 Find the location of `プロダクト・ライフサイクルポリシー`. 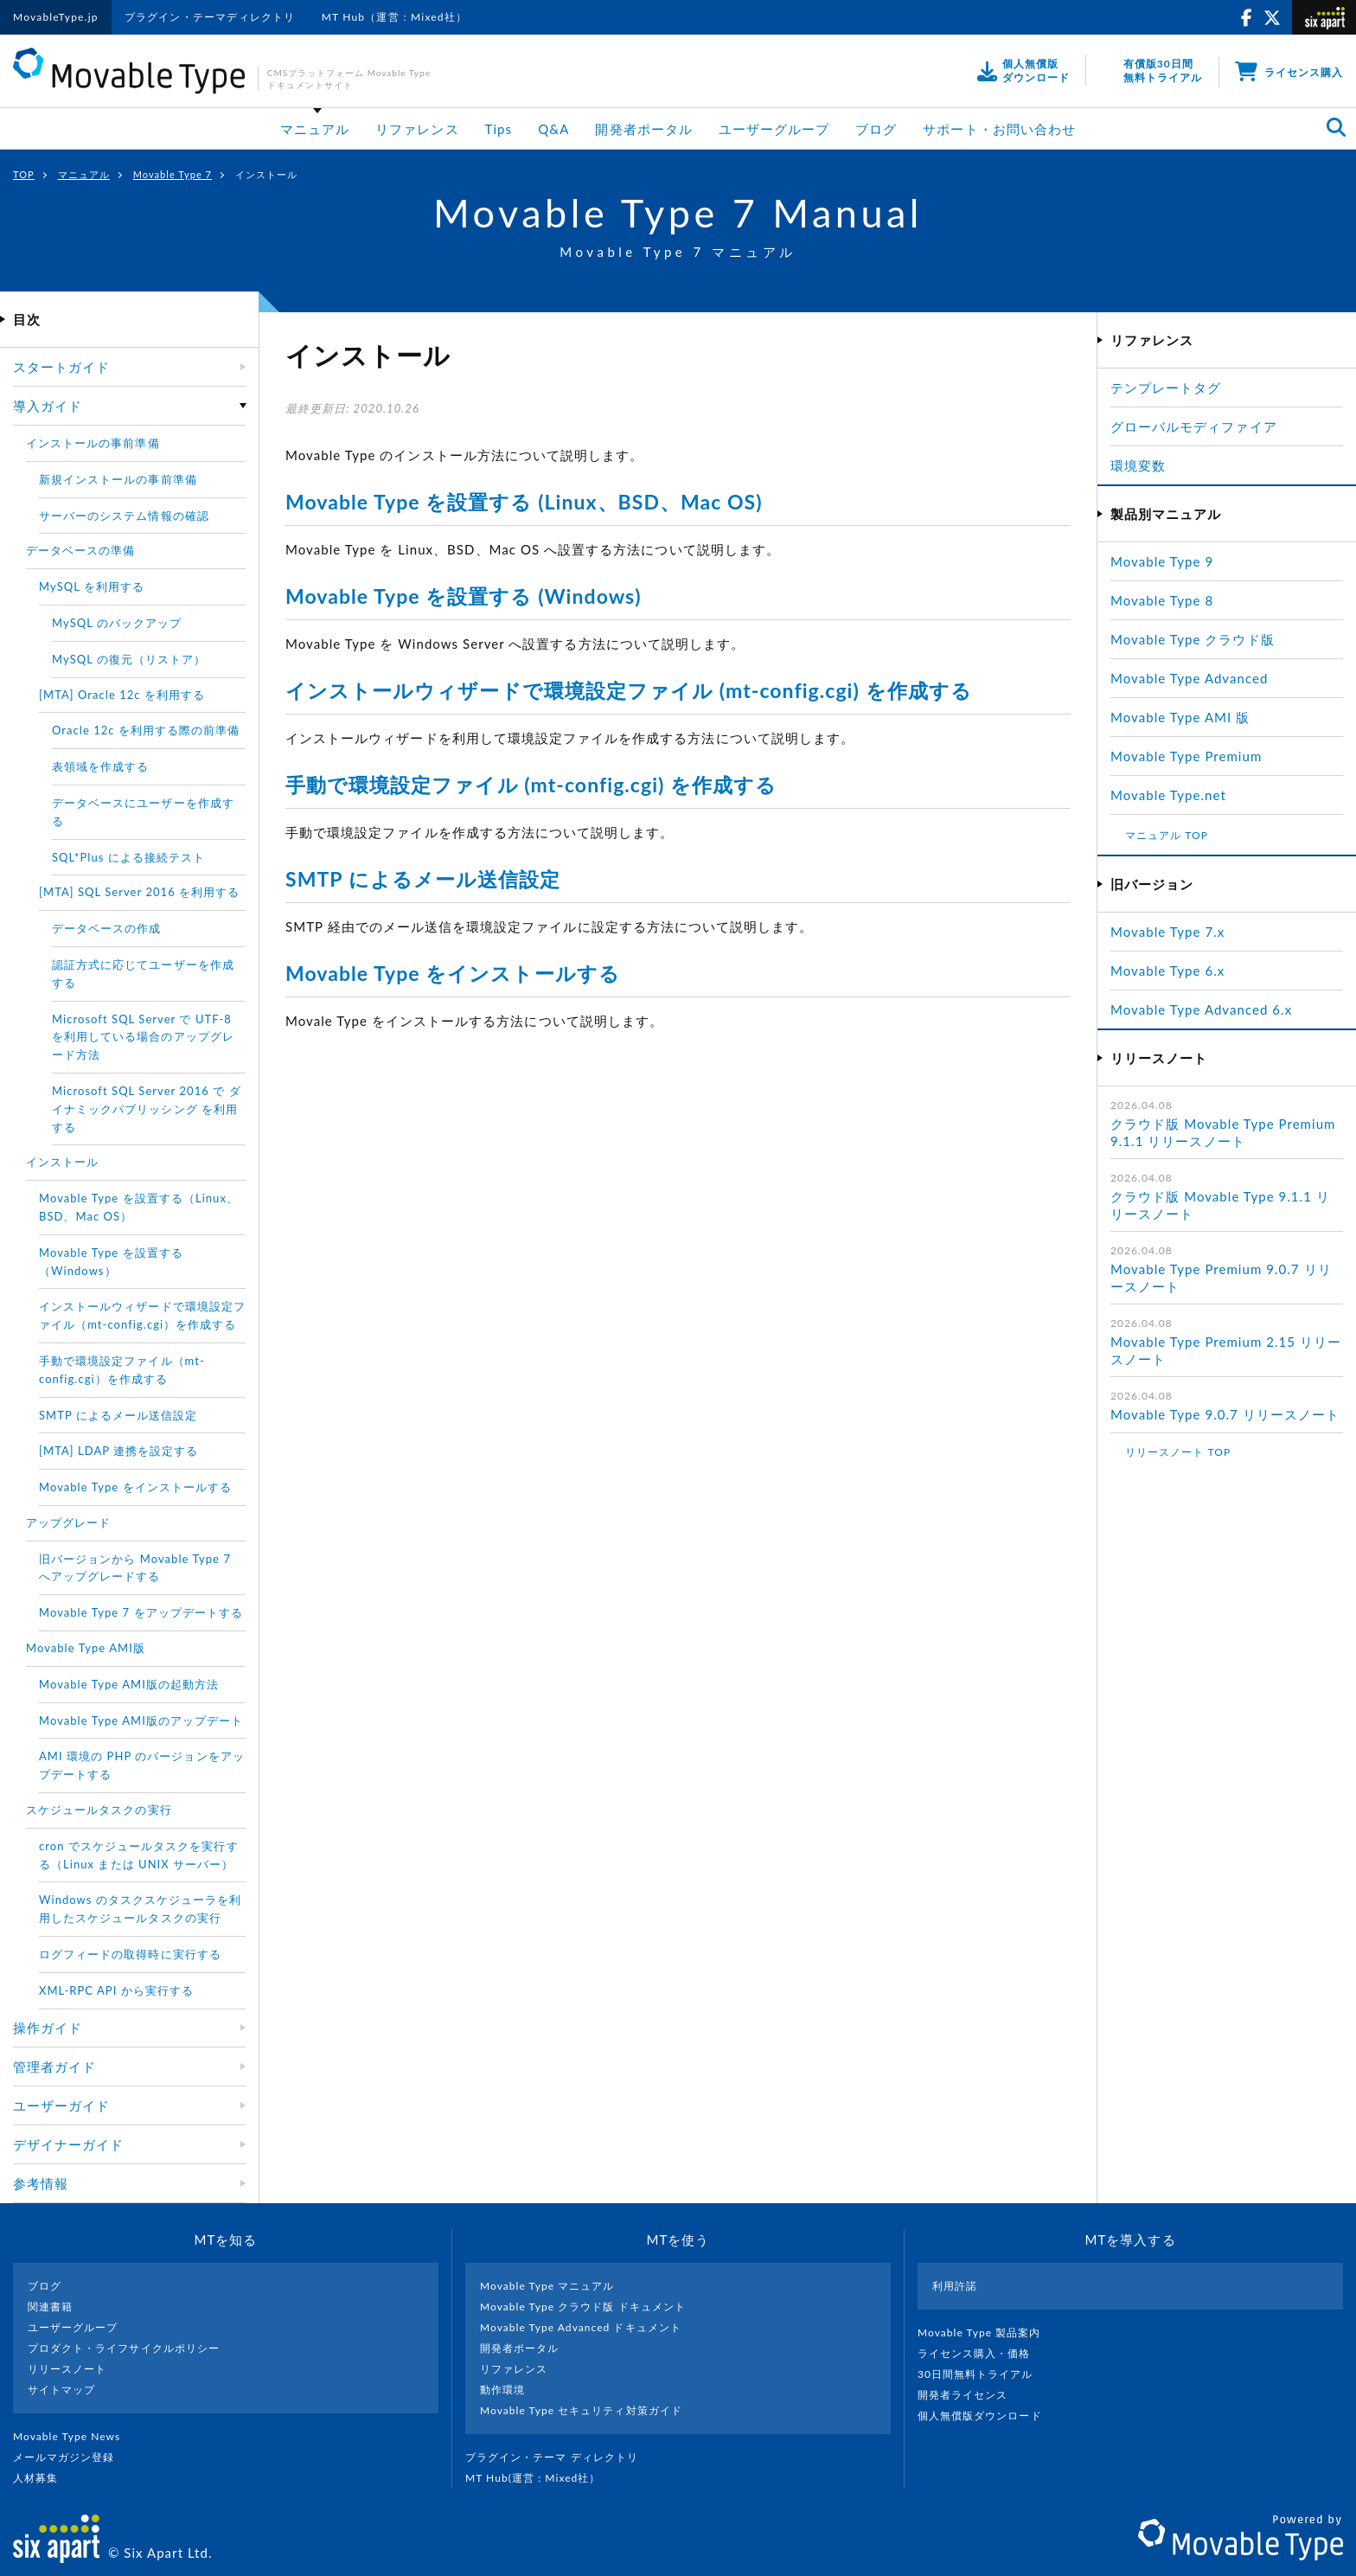

プロダクト・ライフサイクルポリシー is located at coordinates (124, 2348).